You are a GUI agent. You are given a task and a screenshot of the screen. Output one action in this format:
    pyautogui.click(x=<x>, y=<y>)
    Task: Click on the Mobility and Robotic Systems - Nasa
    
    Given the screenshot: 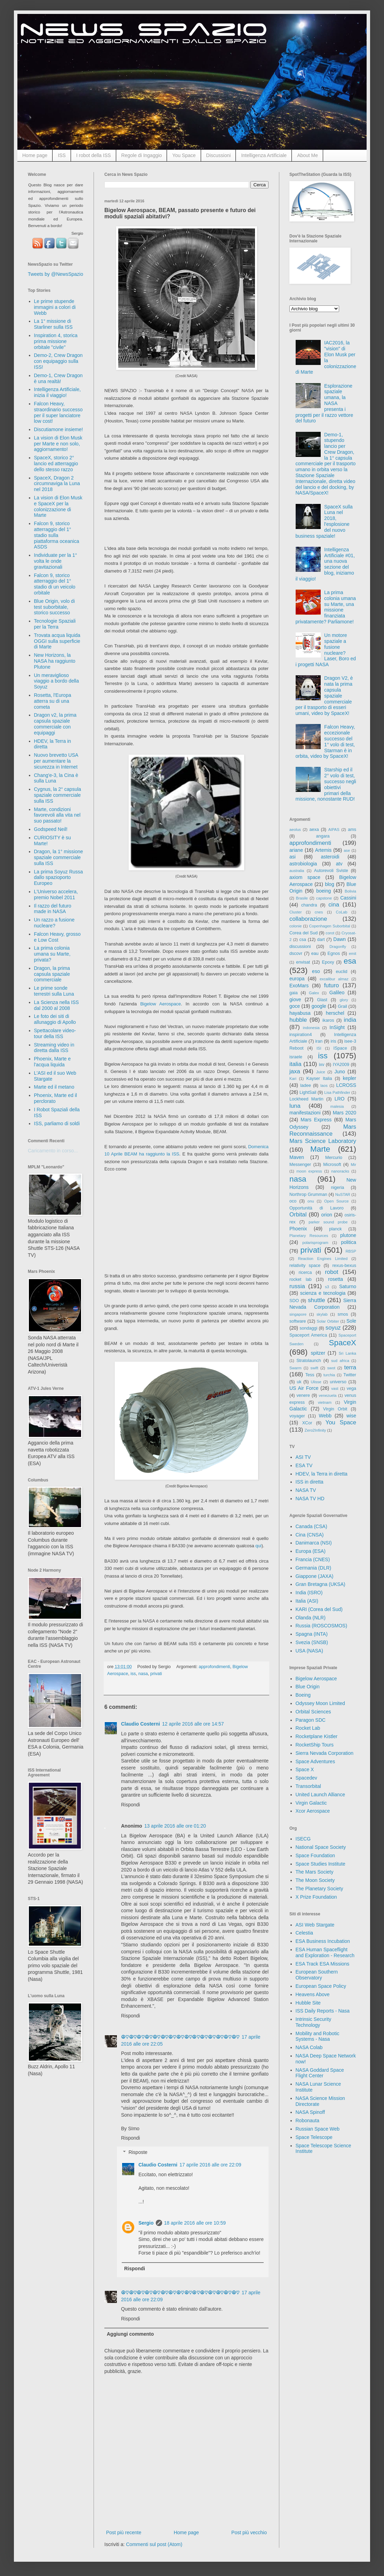 What is the action you would take?
    pyautogui.click(x=317, y=2036)
    